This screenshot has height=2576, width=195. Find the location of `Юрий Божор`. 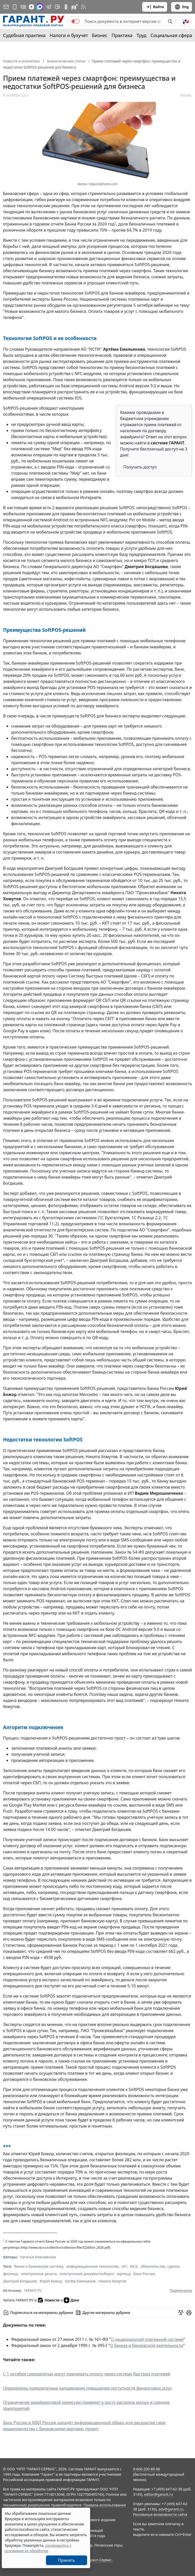

Юрий Божор is located at coordinates (51, 2281).